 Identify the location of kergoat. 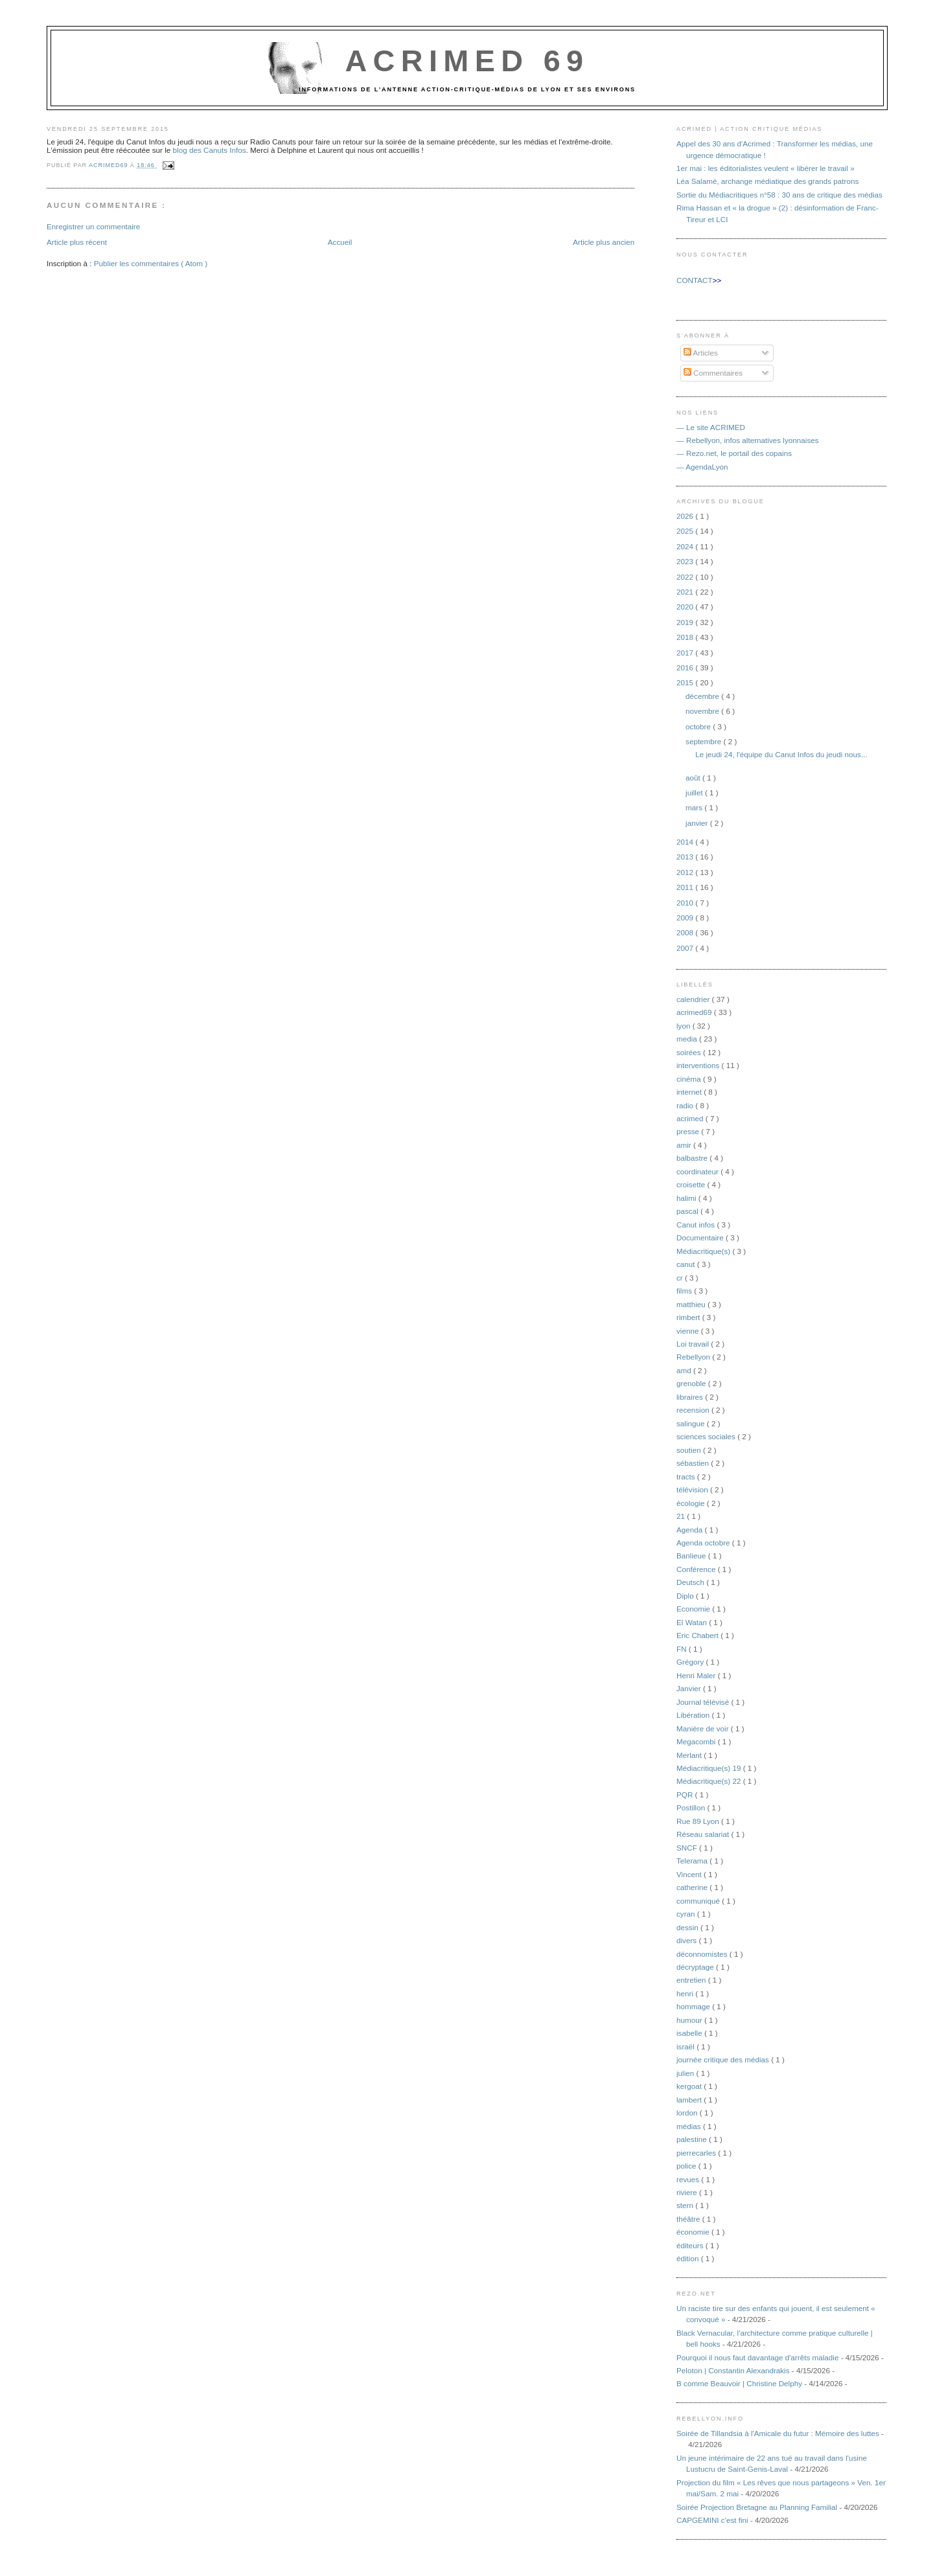
(690, 2086).